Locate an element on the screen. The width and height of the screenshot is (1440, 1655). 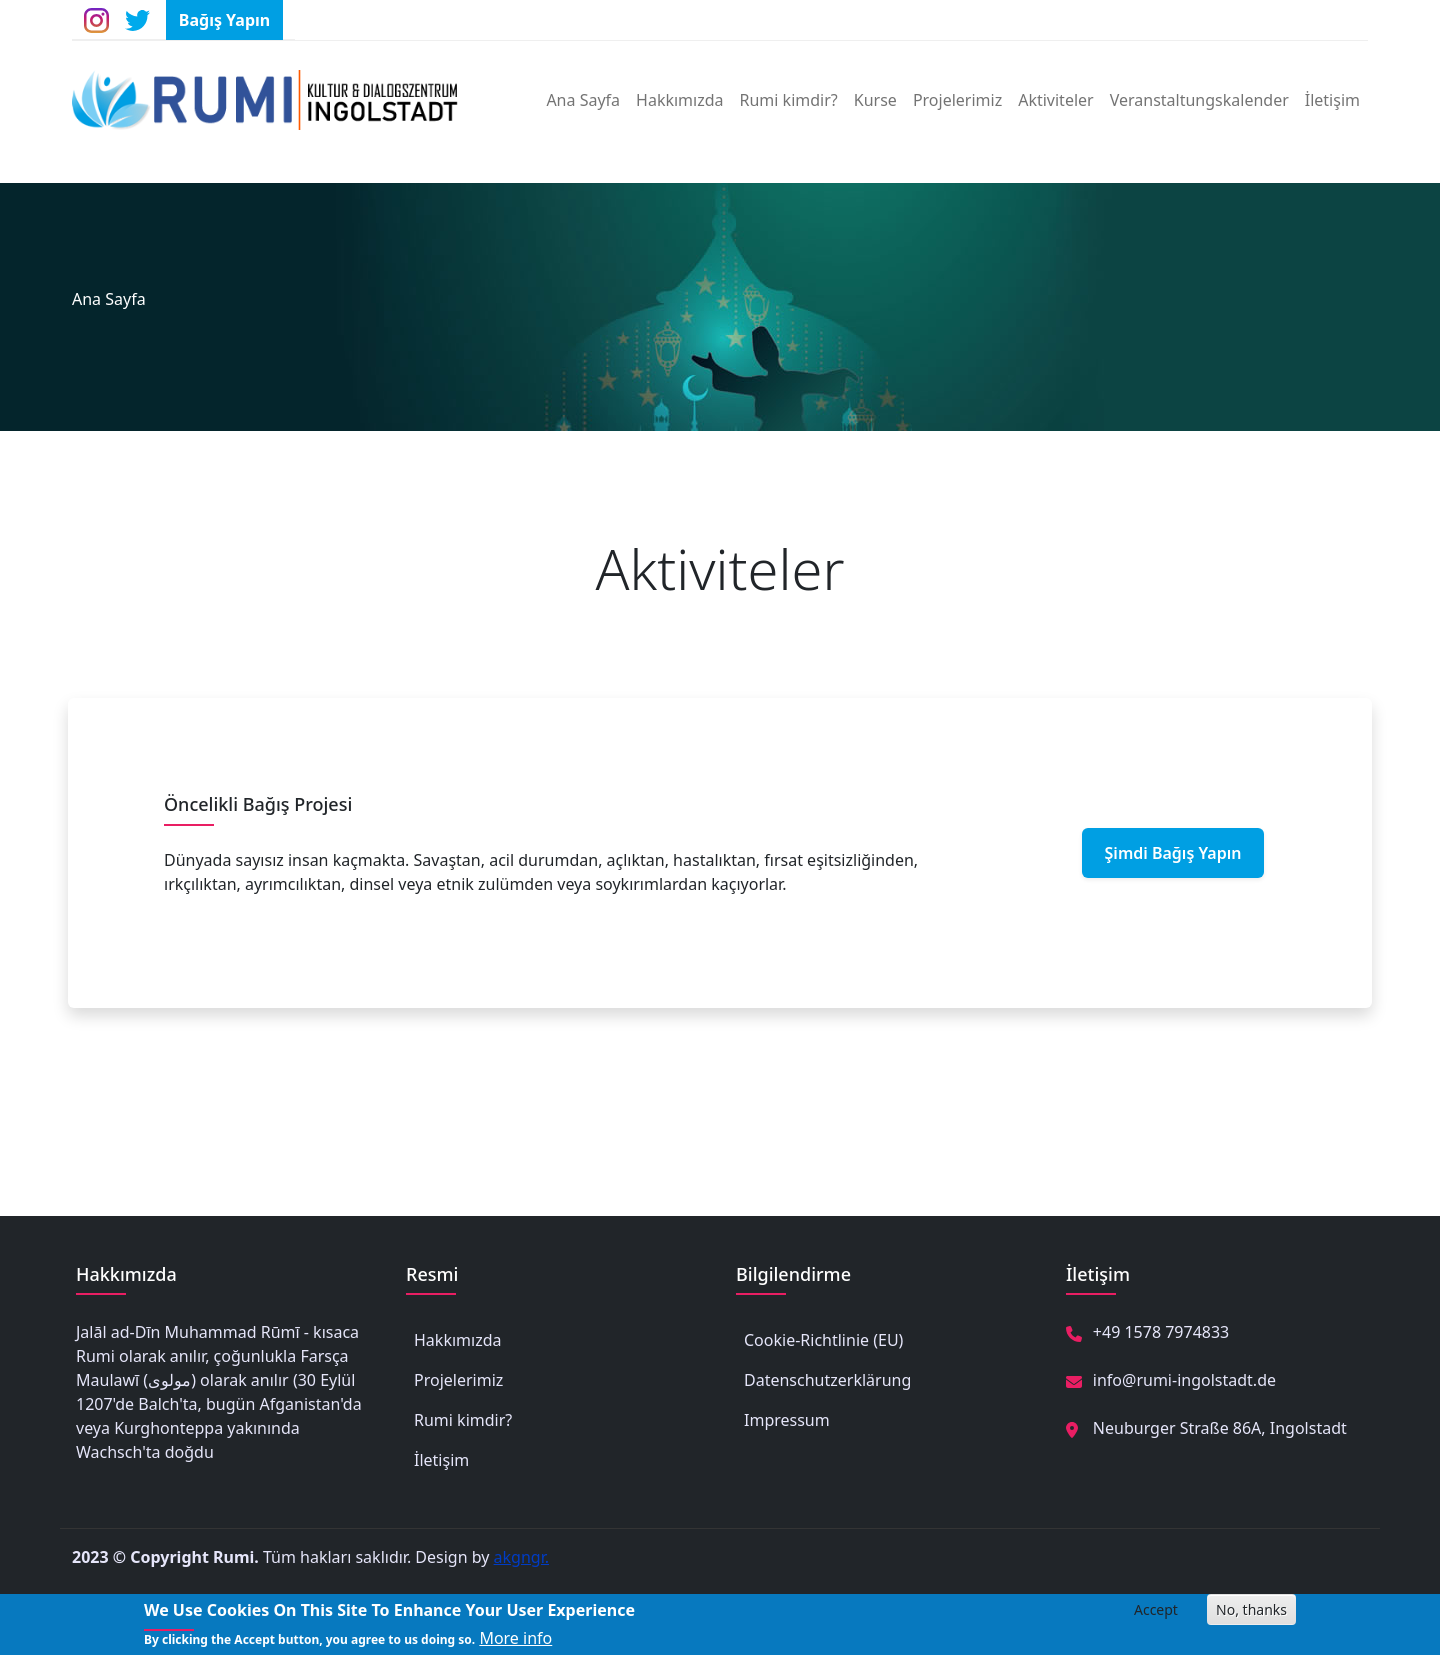
Projelerimiz is located at coordinates (957, 100).